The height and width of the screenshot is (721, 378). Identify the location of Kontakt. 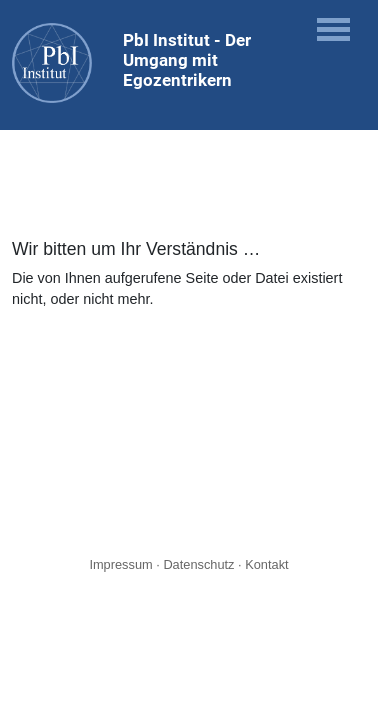
(266, 564).